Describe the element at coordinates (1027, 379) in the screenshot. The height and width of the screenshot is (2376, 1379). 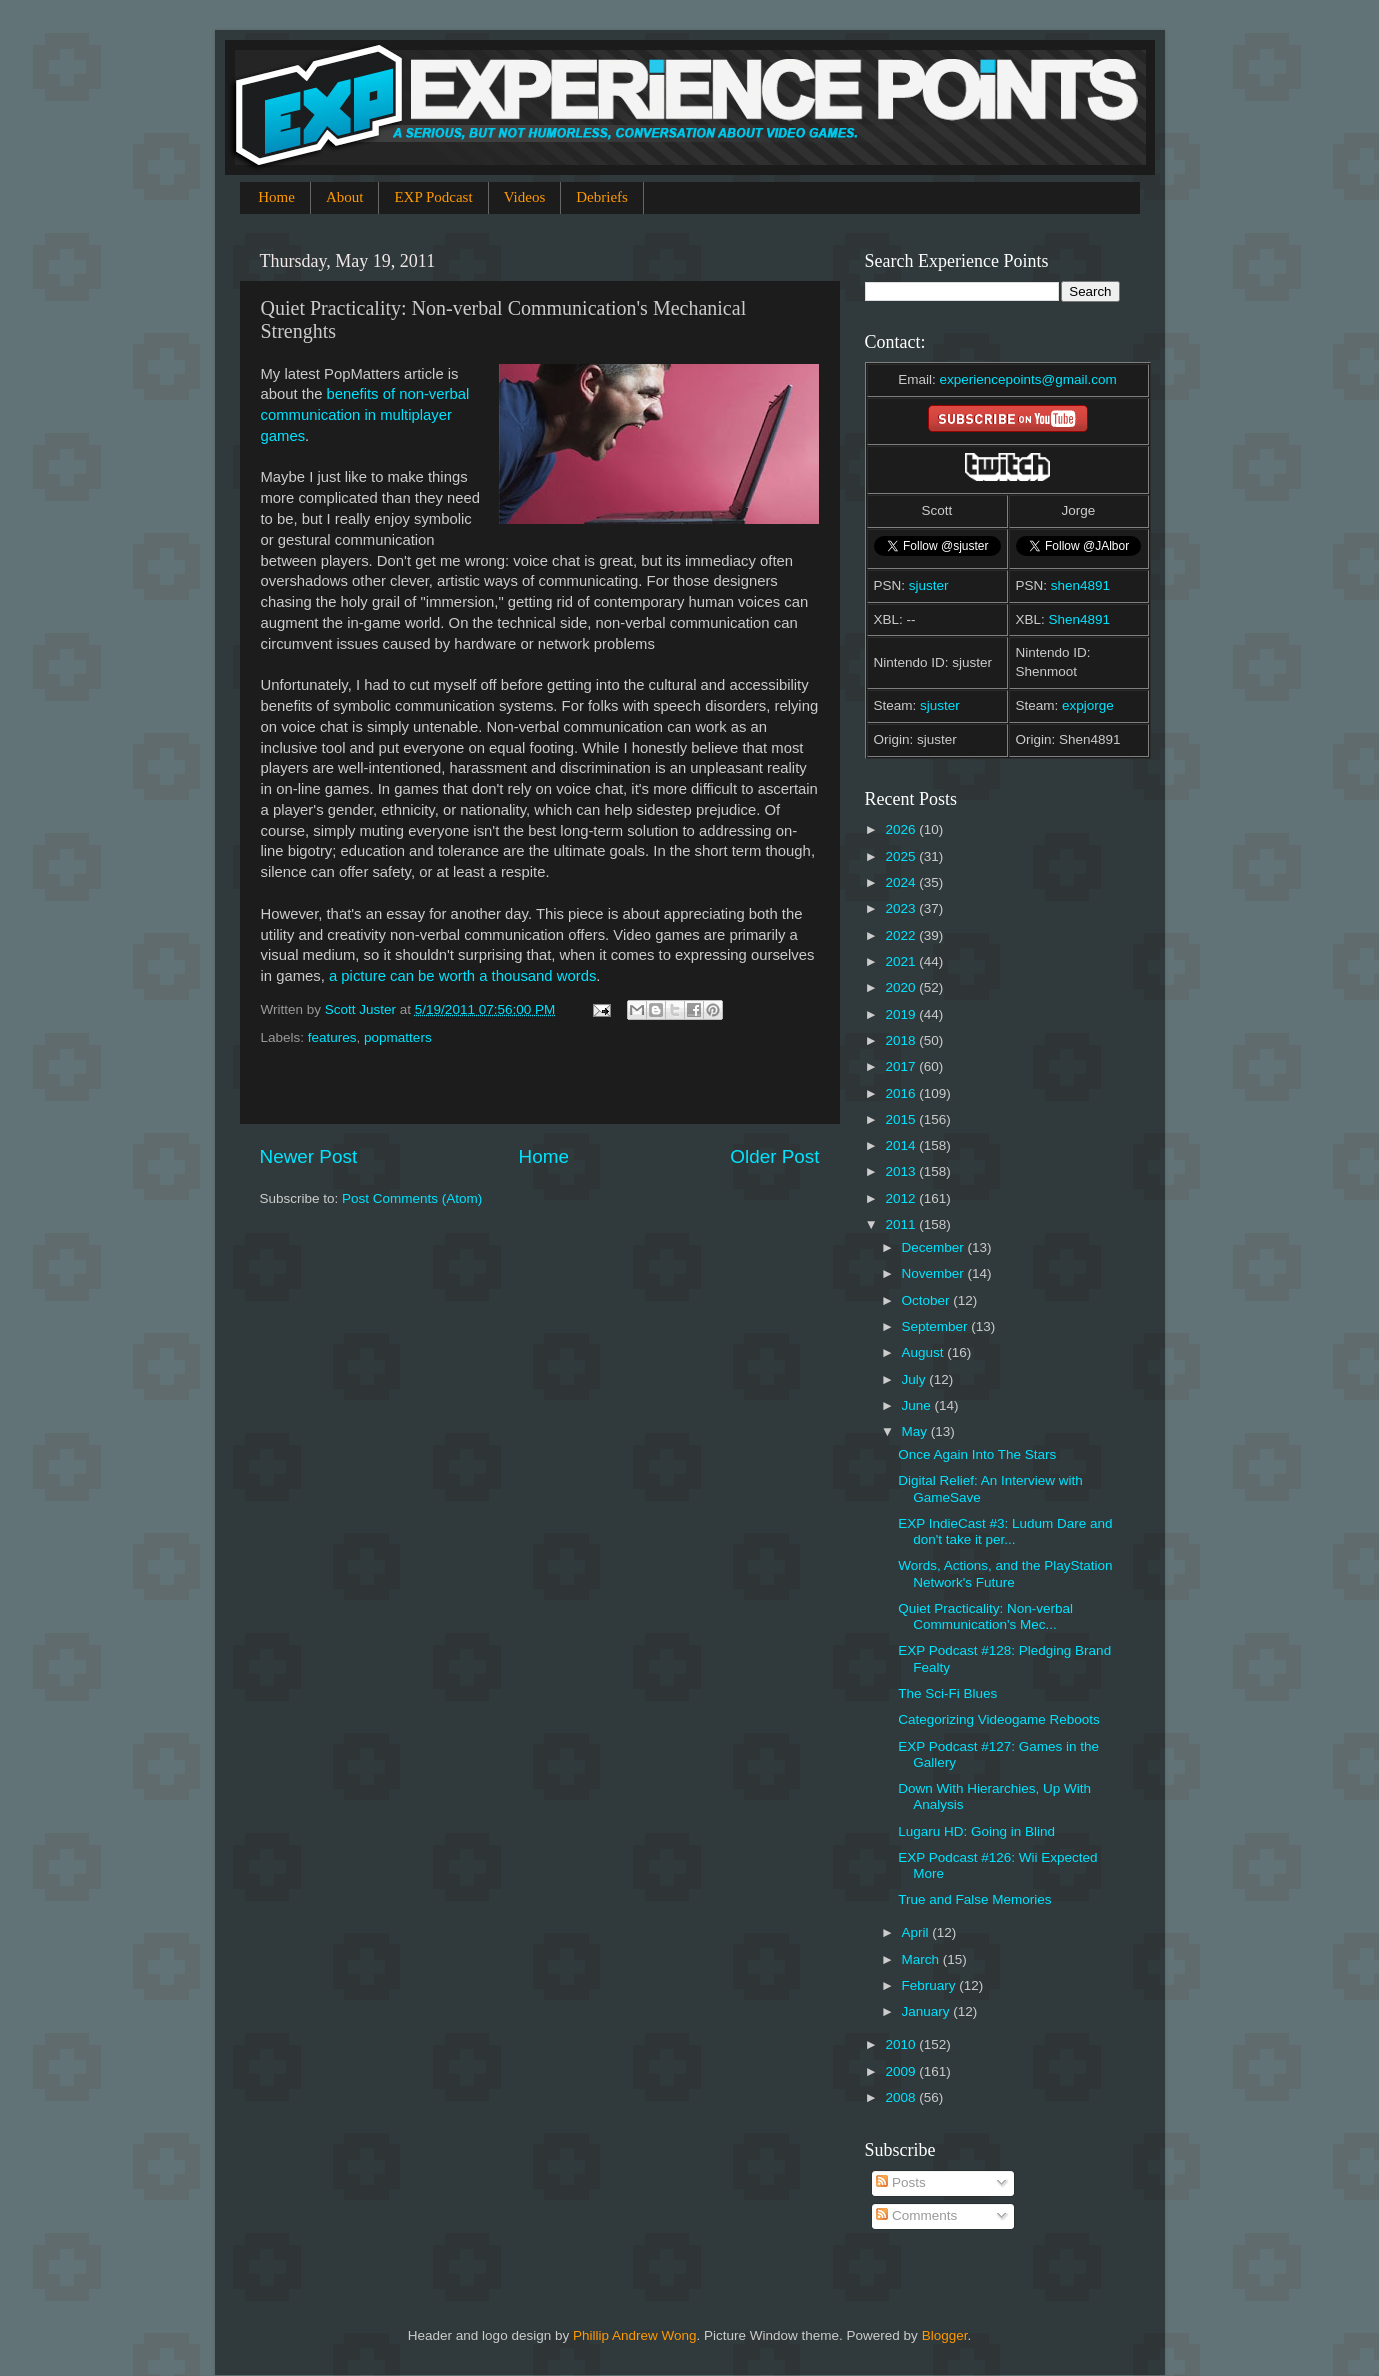
I see `experiencepoints@gmail.com` at that location.